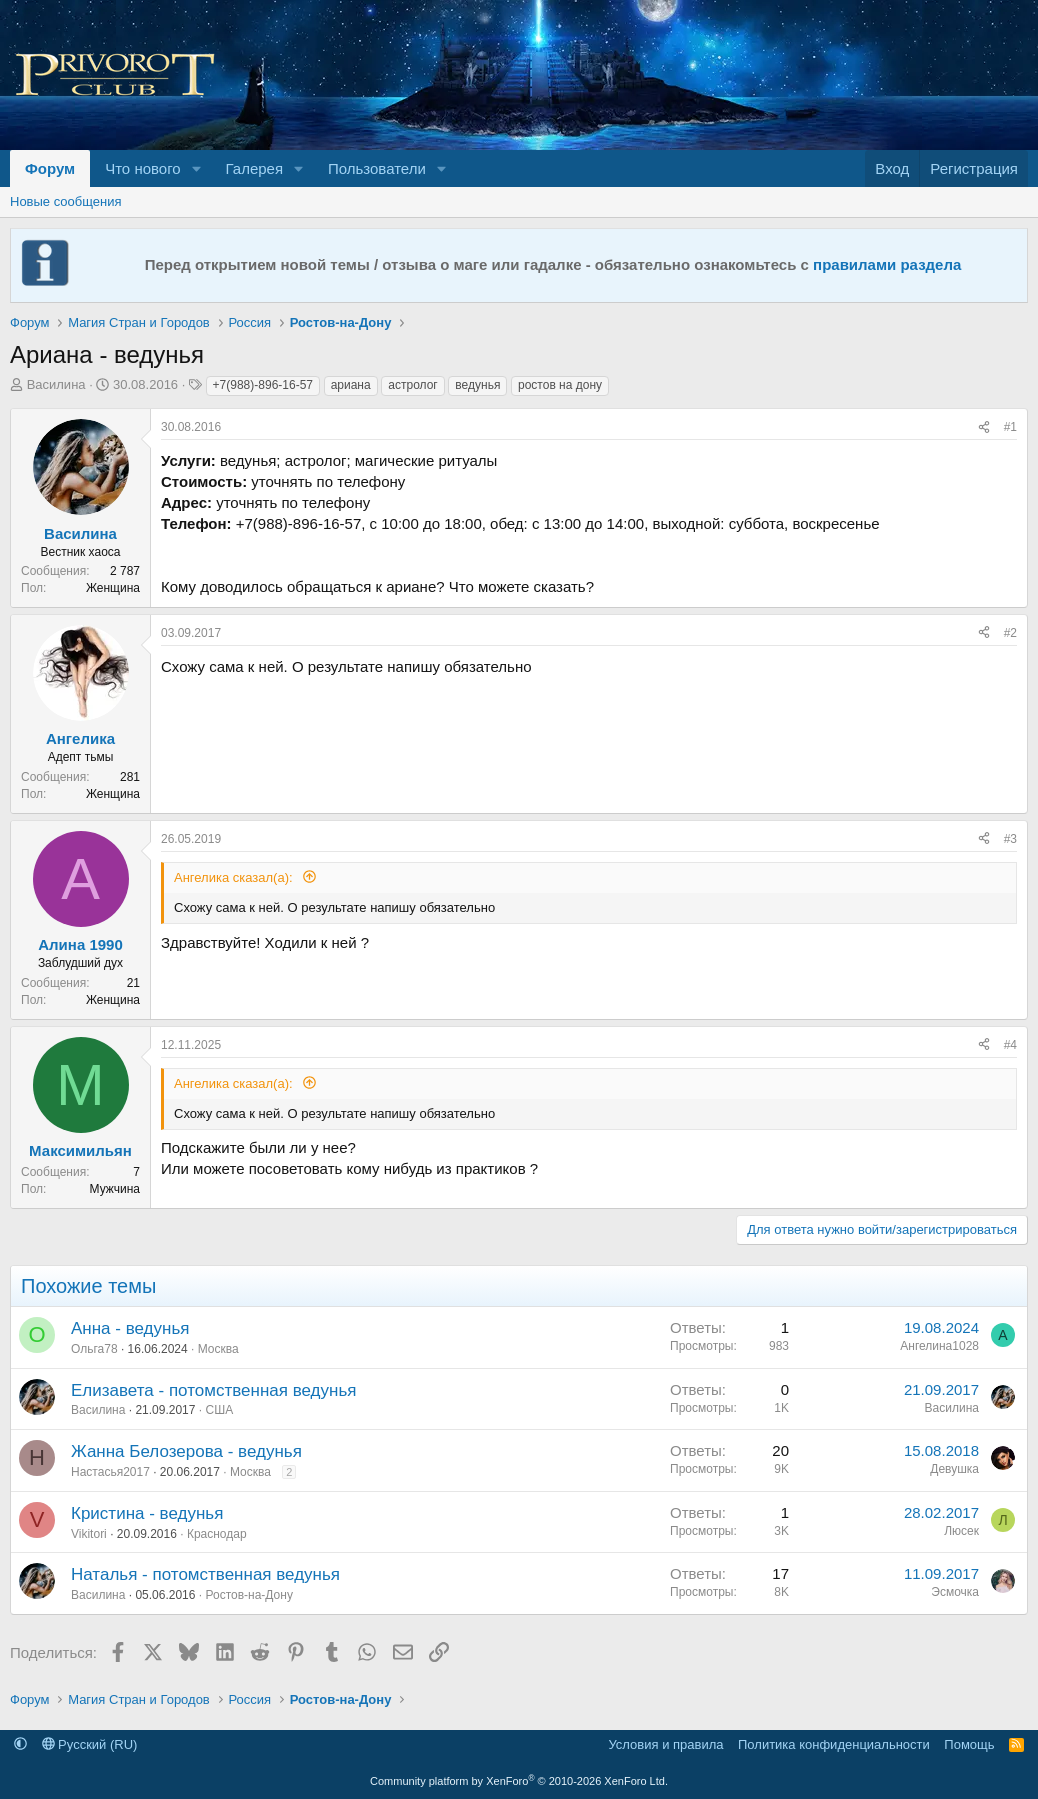  I want to click on #1, so click(1010, 427).